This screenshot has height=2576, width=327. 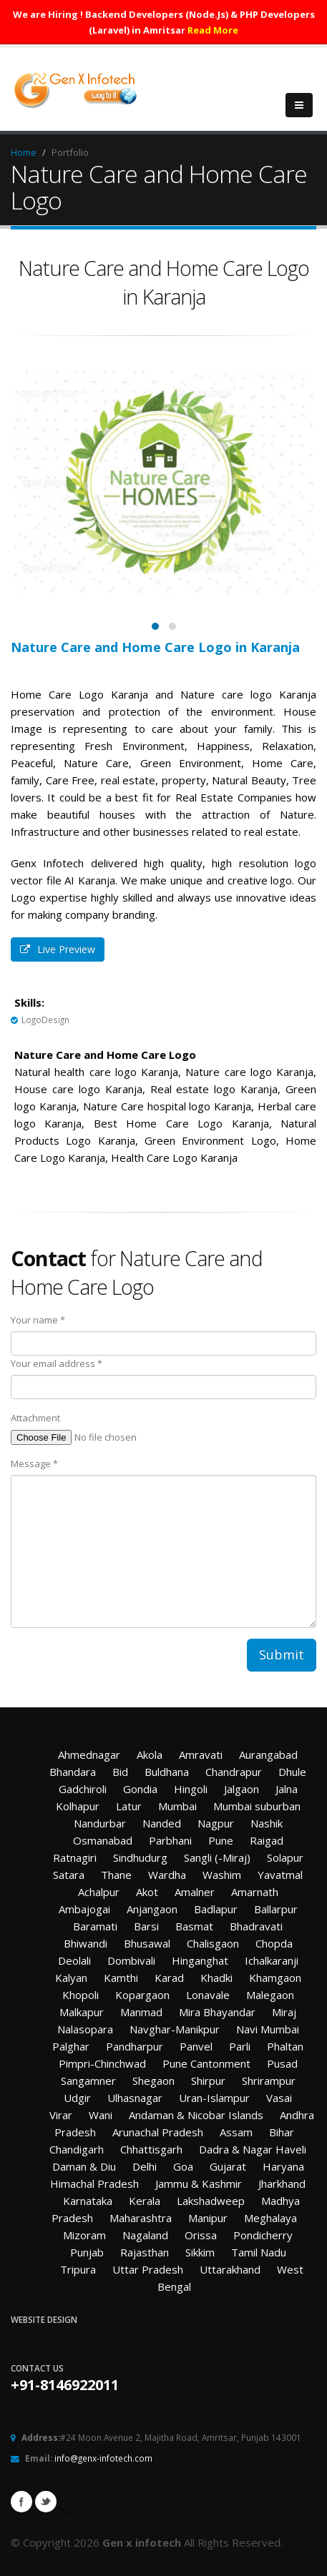 What do you see at coordinates (85, 2029) in the screenshot?
I see `Nalasopara` at bounding box center [85, 2029].